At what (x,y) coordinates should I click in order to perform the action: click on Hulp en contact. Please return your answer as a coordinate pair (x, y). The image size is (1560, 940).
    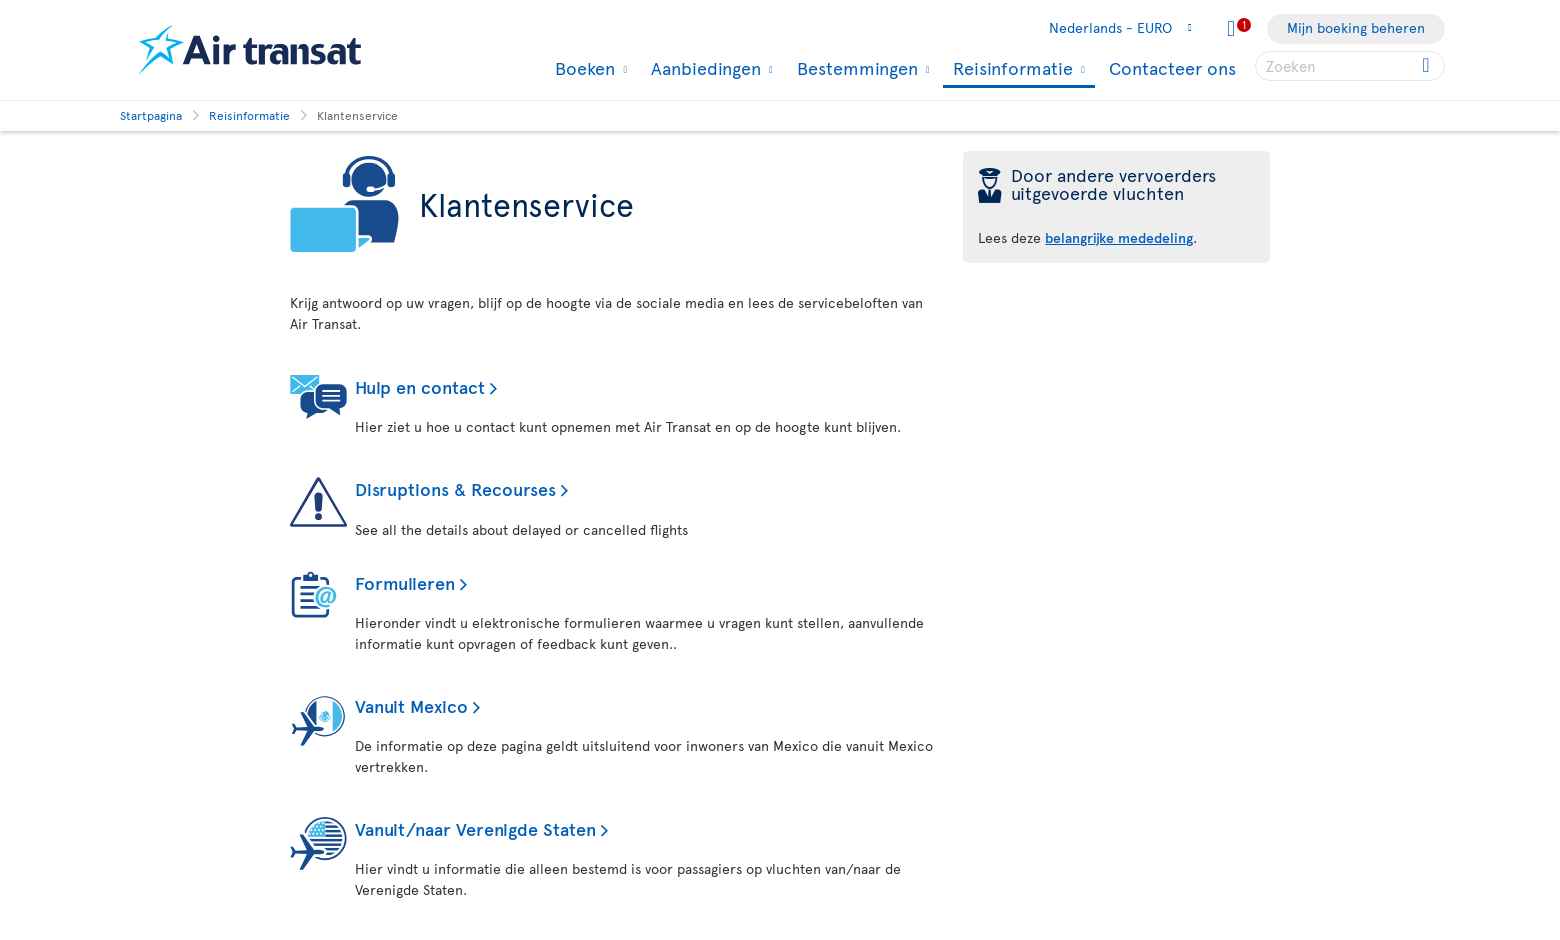
    Looking at the image, I should click on (420, 386).